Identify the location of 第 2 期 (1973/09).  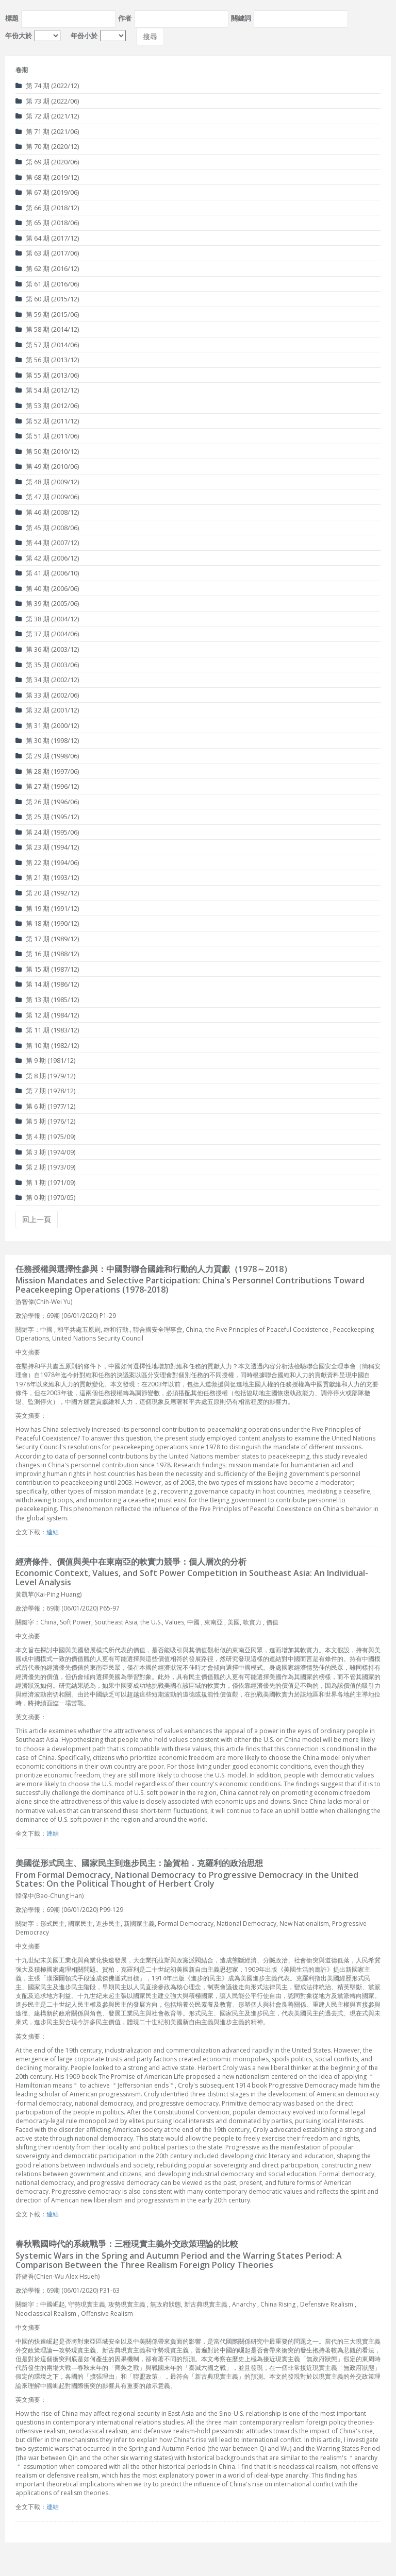
(45, 1167).